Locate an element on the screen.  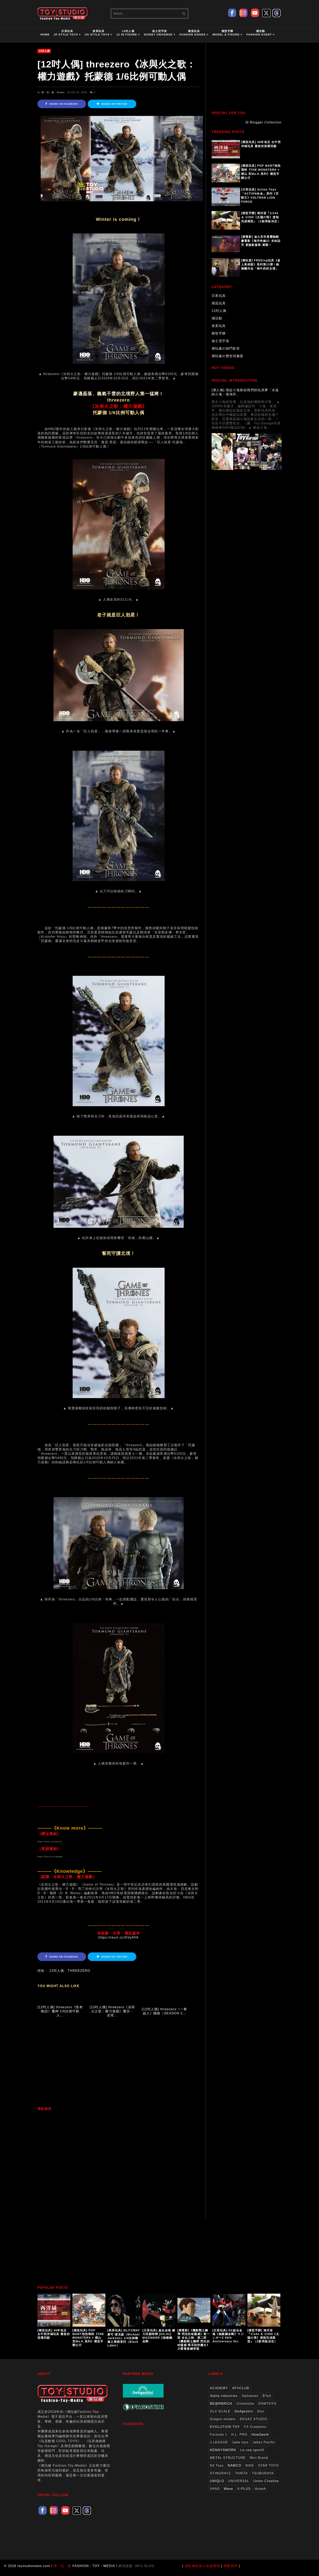
潮・玩・媒 is located at coordinates (62, 2569).